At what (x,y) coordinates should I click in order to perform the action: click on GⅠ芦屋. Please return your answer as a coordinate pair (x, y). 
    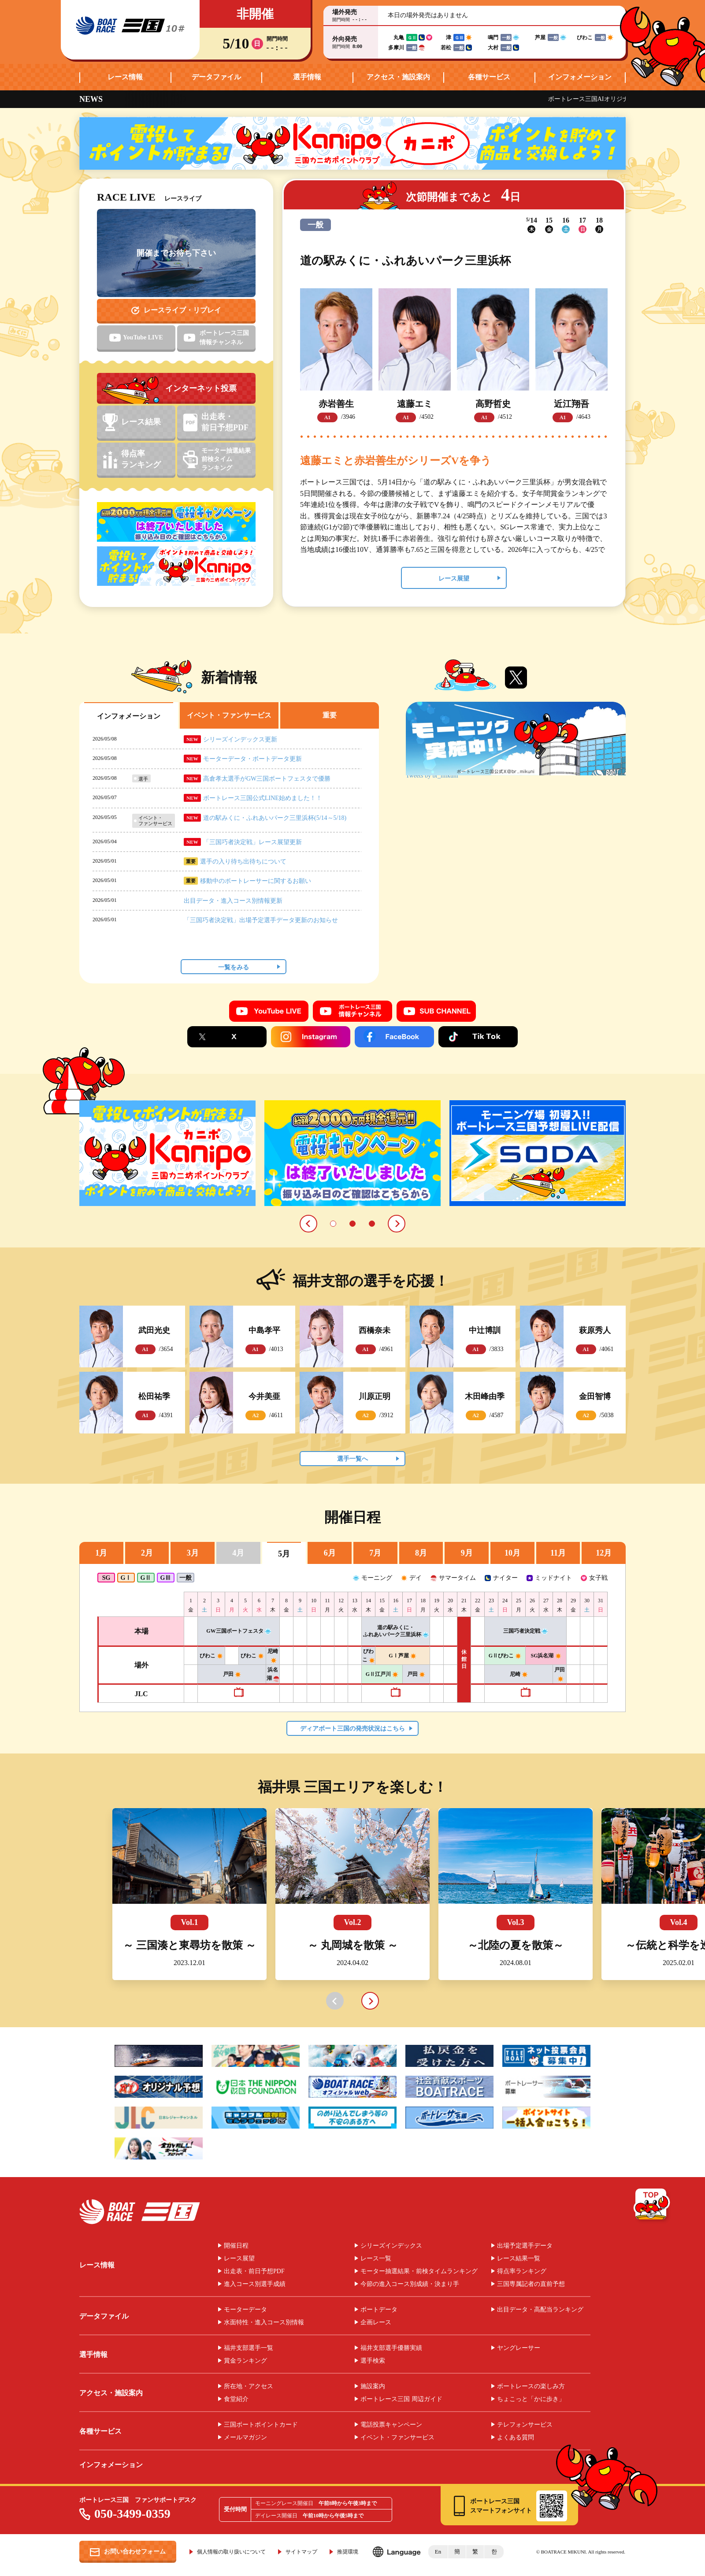
    Looking at the image, I should click on (402, 1656).